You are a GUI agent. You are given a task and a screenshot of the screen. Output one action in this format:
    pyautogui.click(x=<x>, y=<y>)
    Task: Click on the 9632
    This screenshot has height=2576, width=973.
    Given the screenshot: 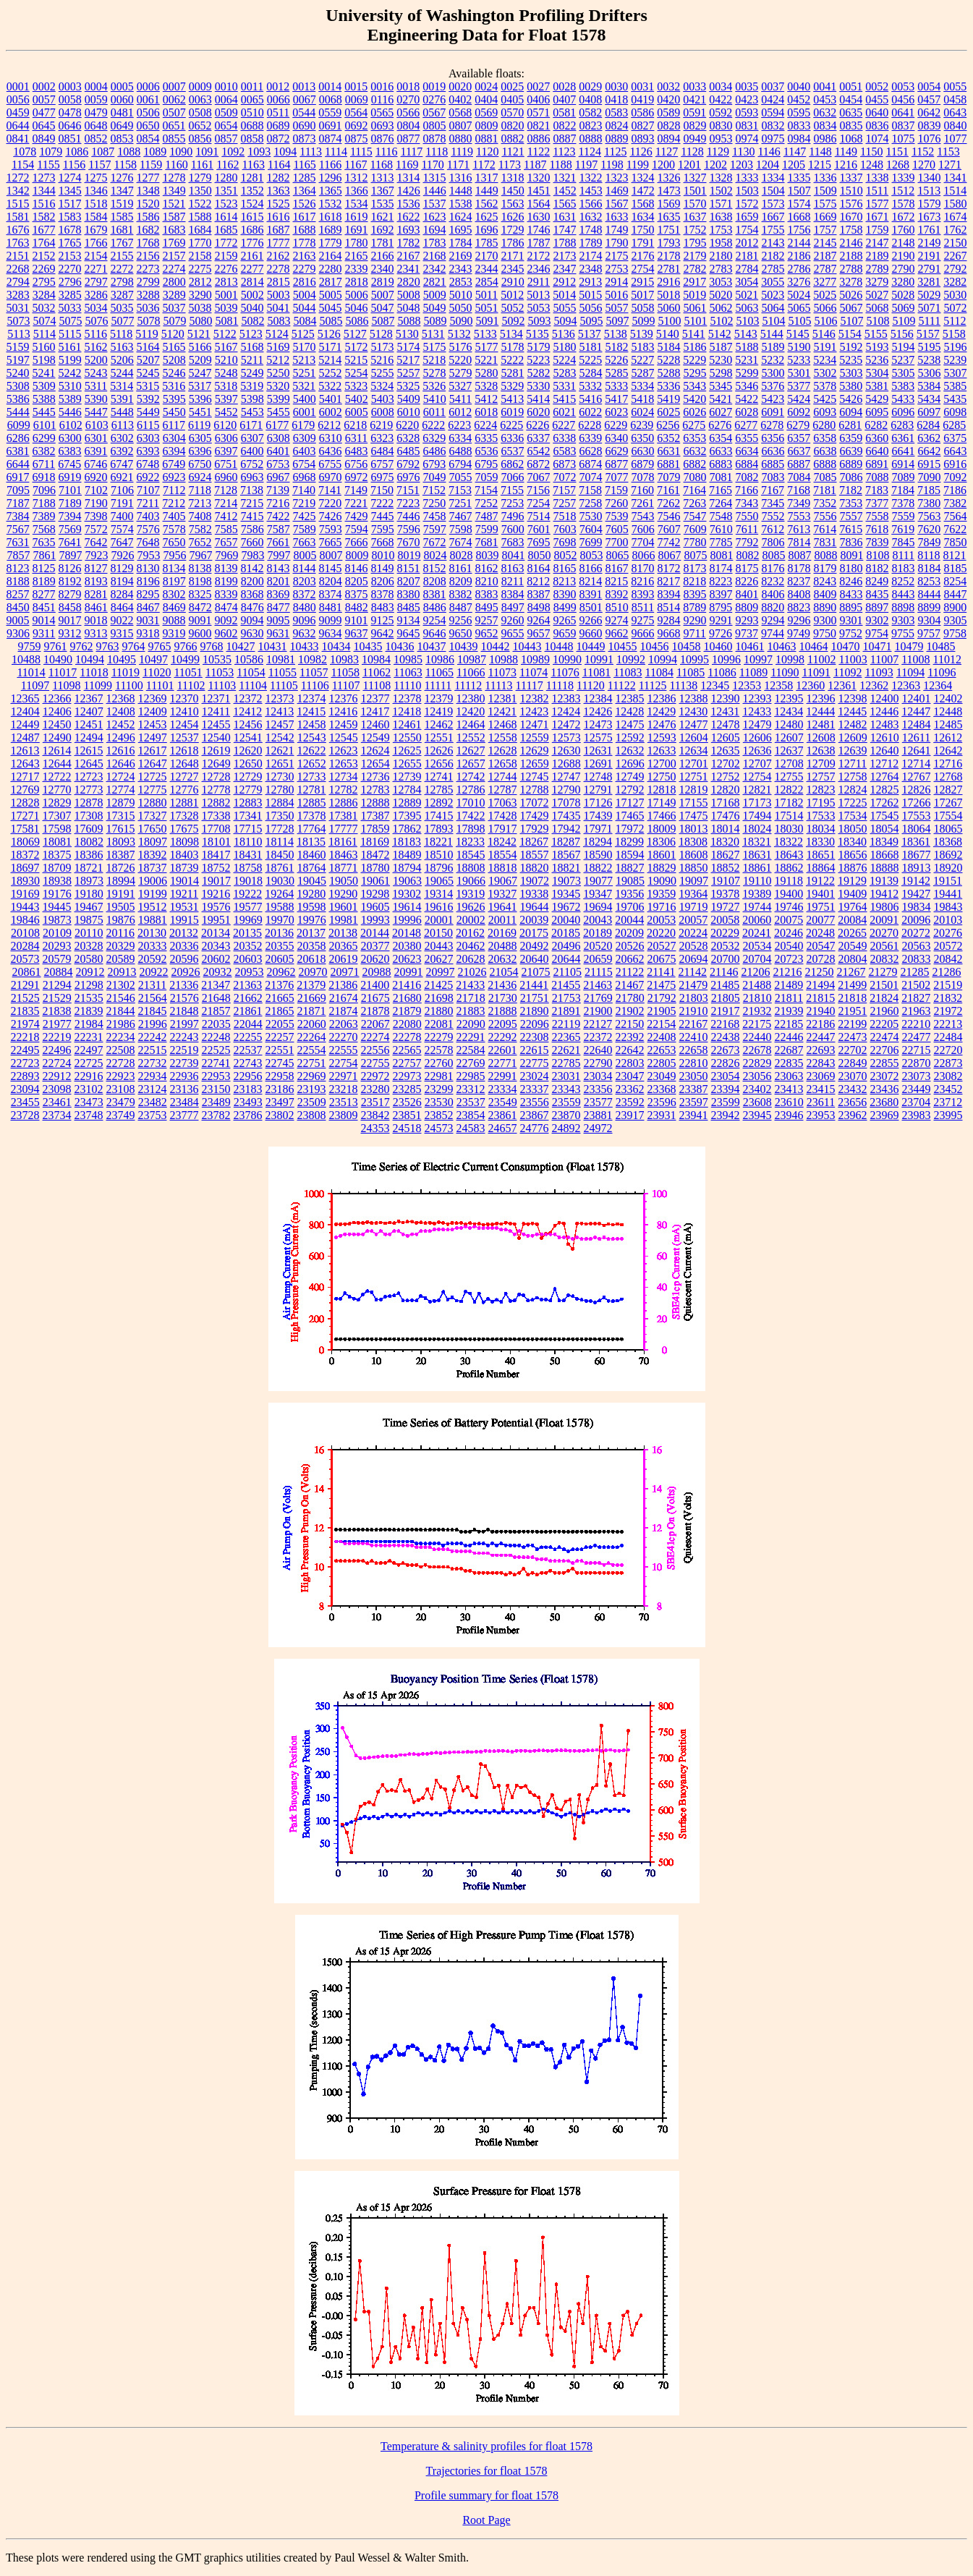 What is the action you would take?
    pyautogui.click(x=304, y=633)
    